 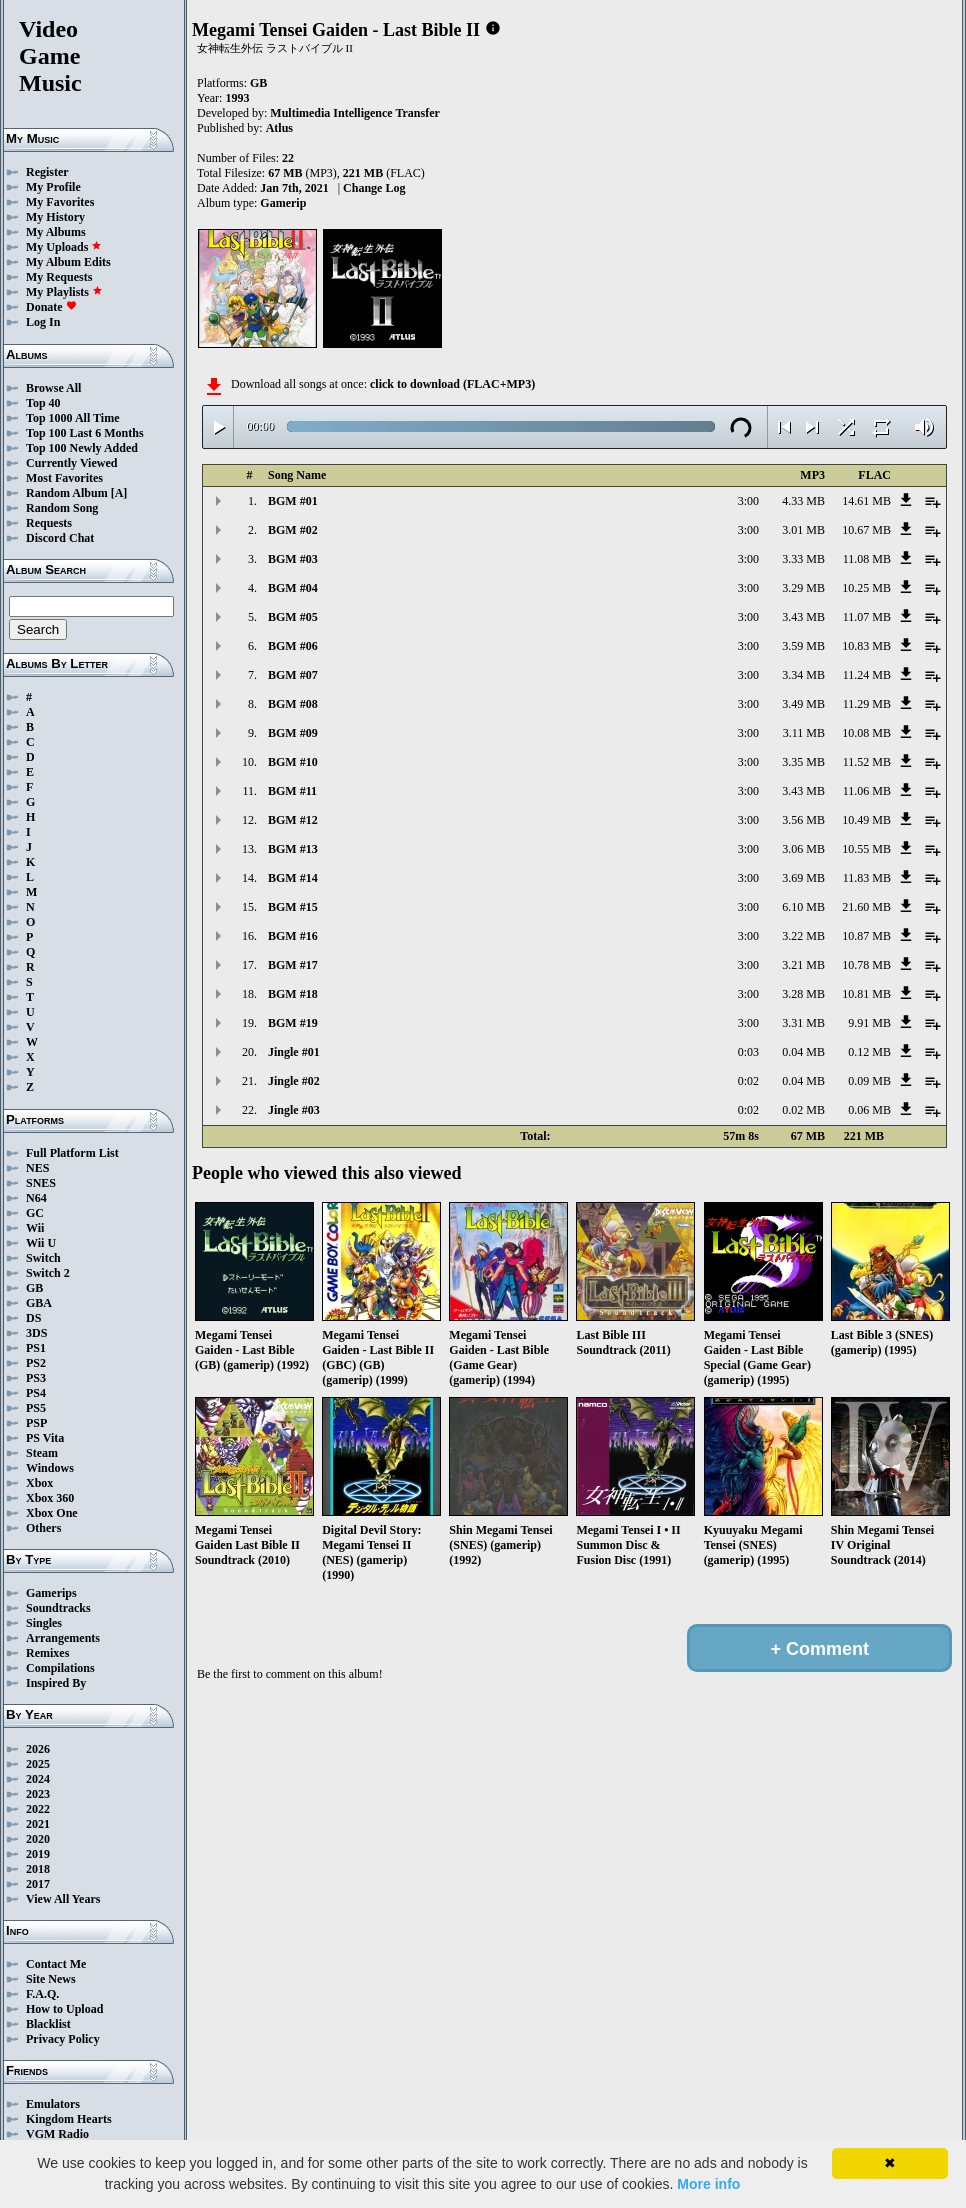 I want to click on VGM Radio, so click(x=57, y=2134).